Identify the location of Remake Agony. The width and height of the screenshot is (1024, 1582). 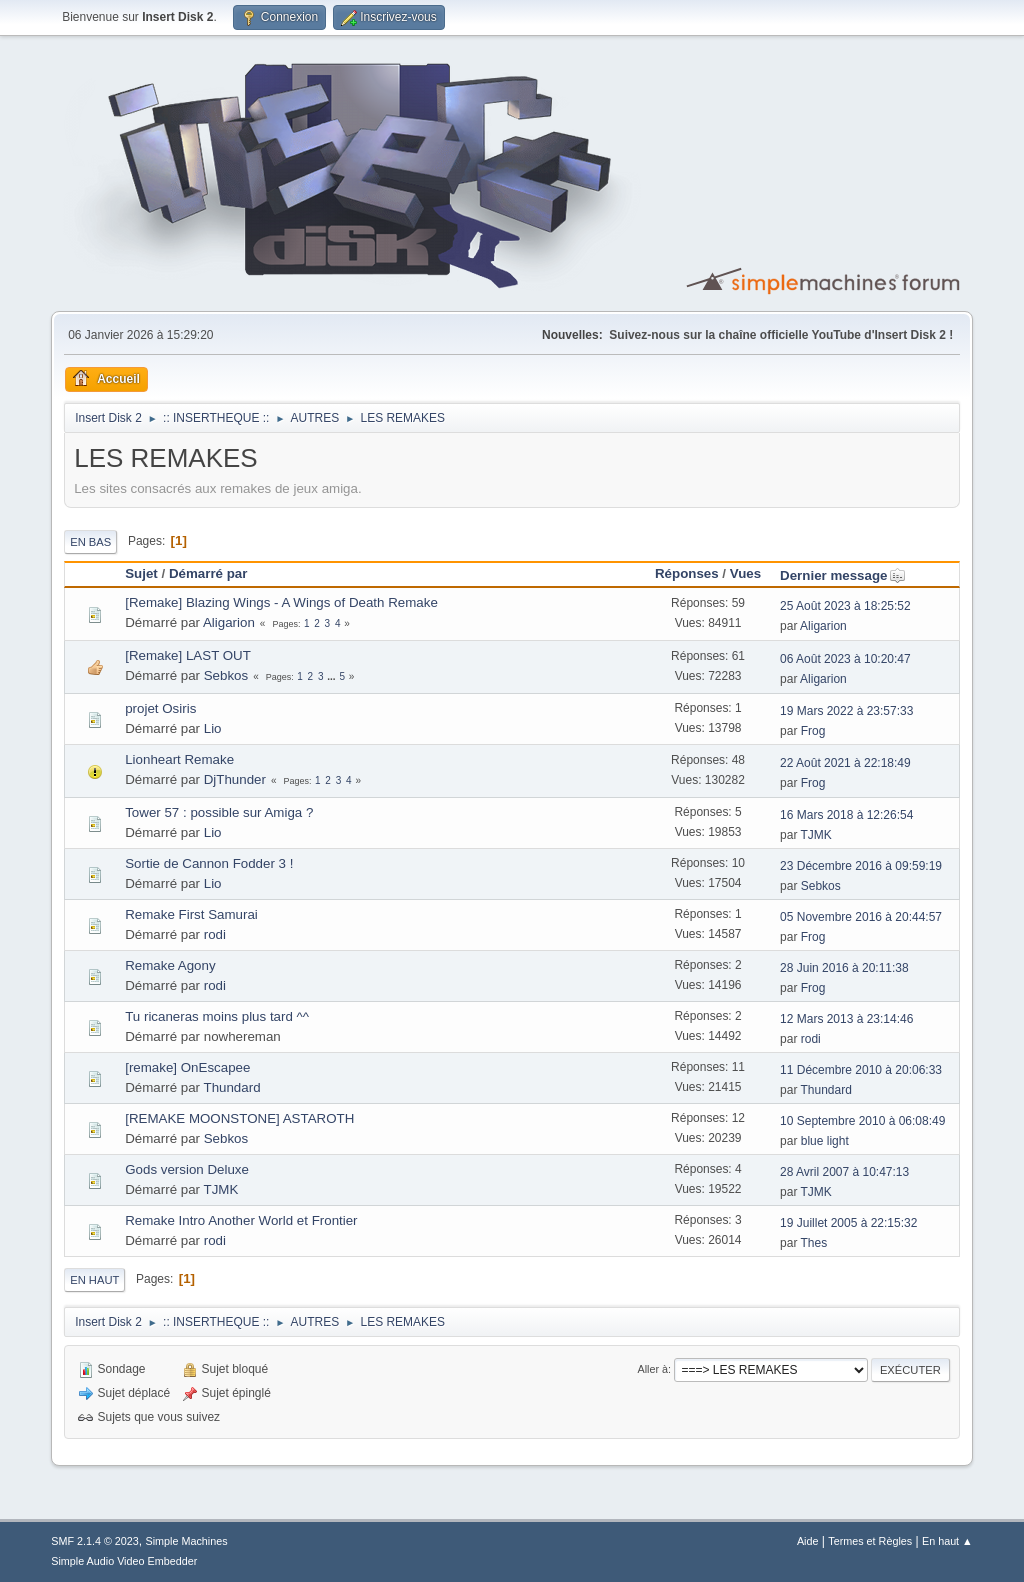
(170, 965).